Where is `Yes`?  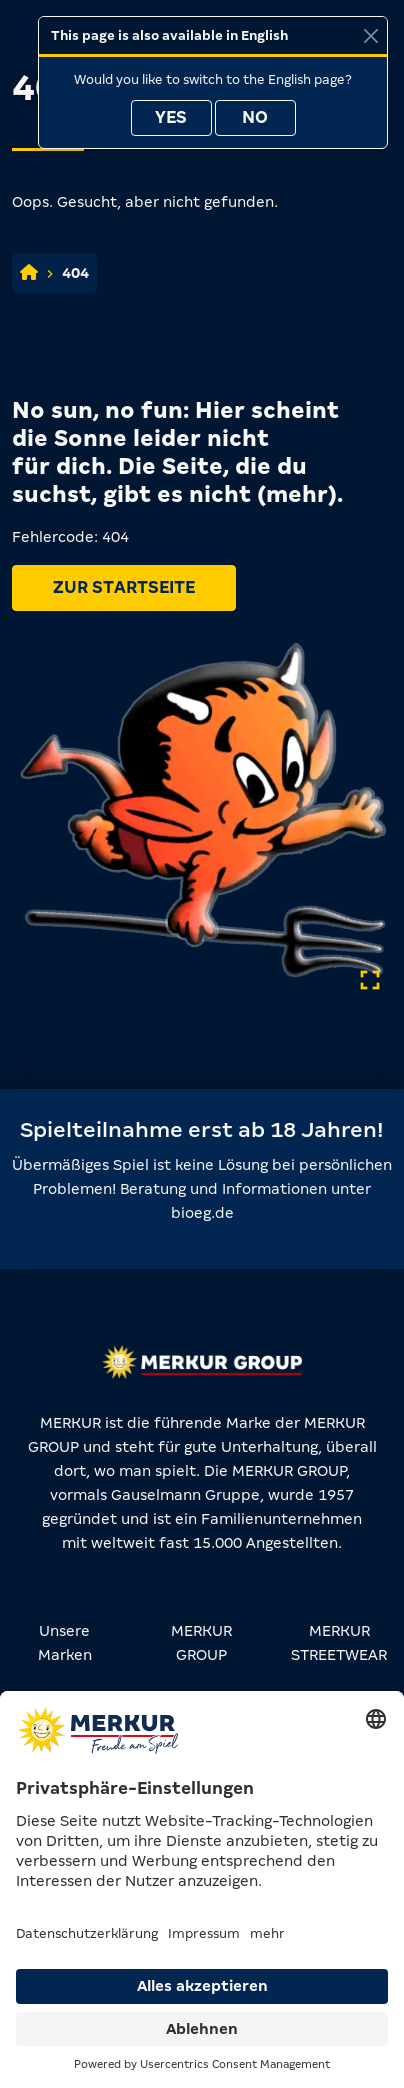 Yes is located at coordinates (171, 117).